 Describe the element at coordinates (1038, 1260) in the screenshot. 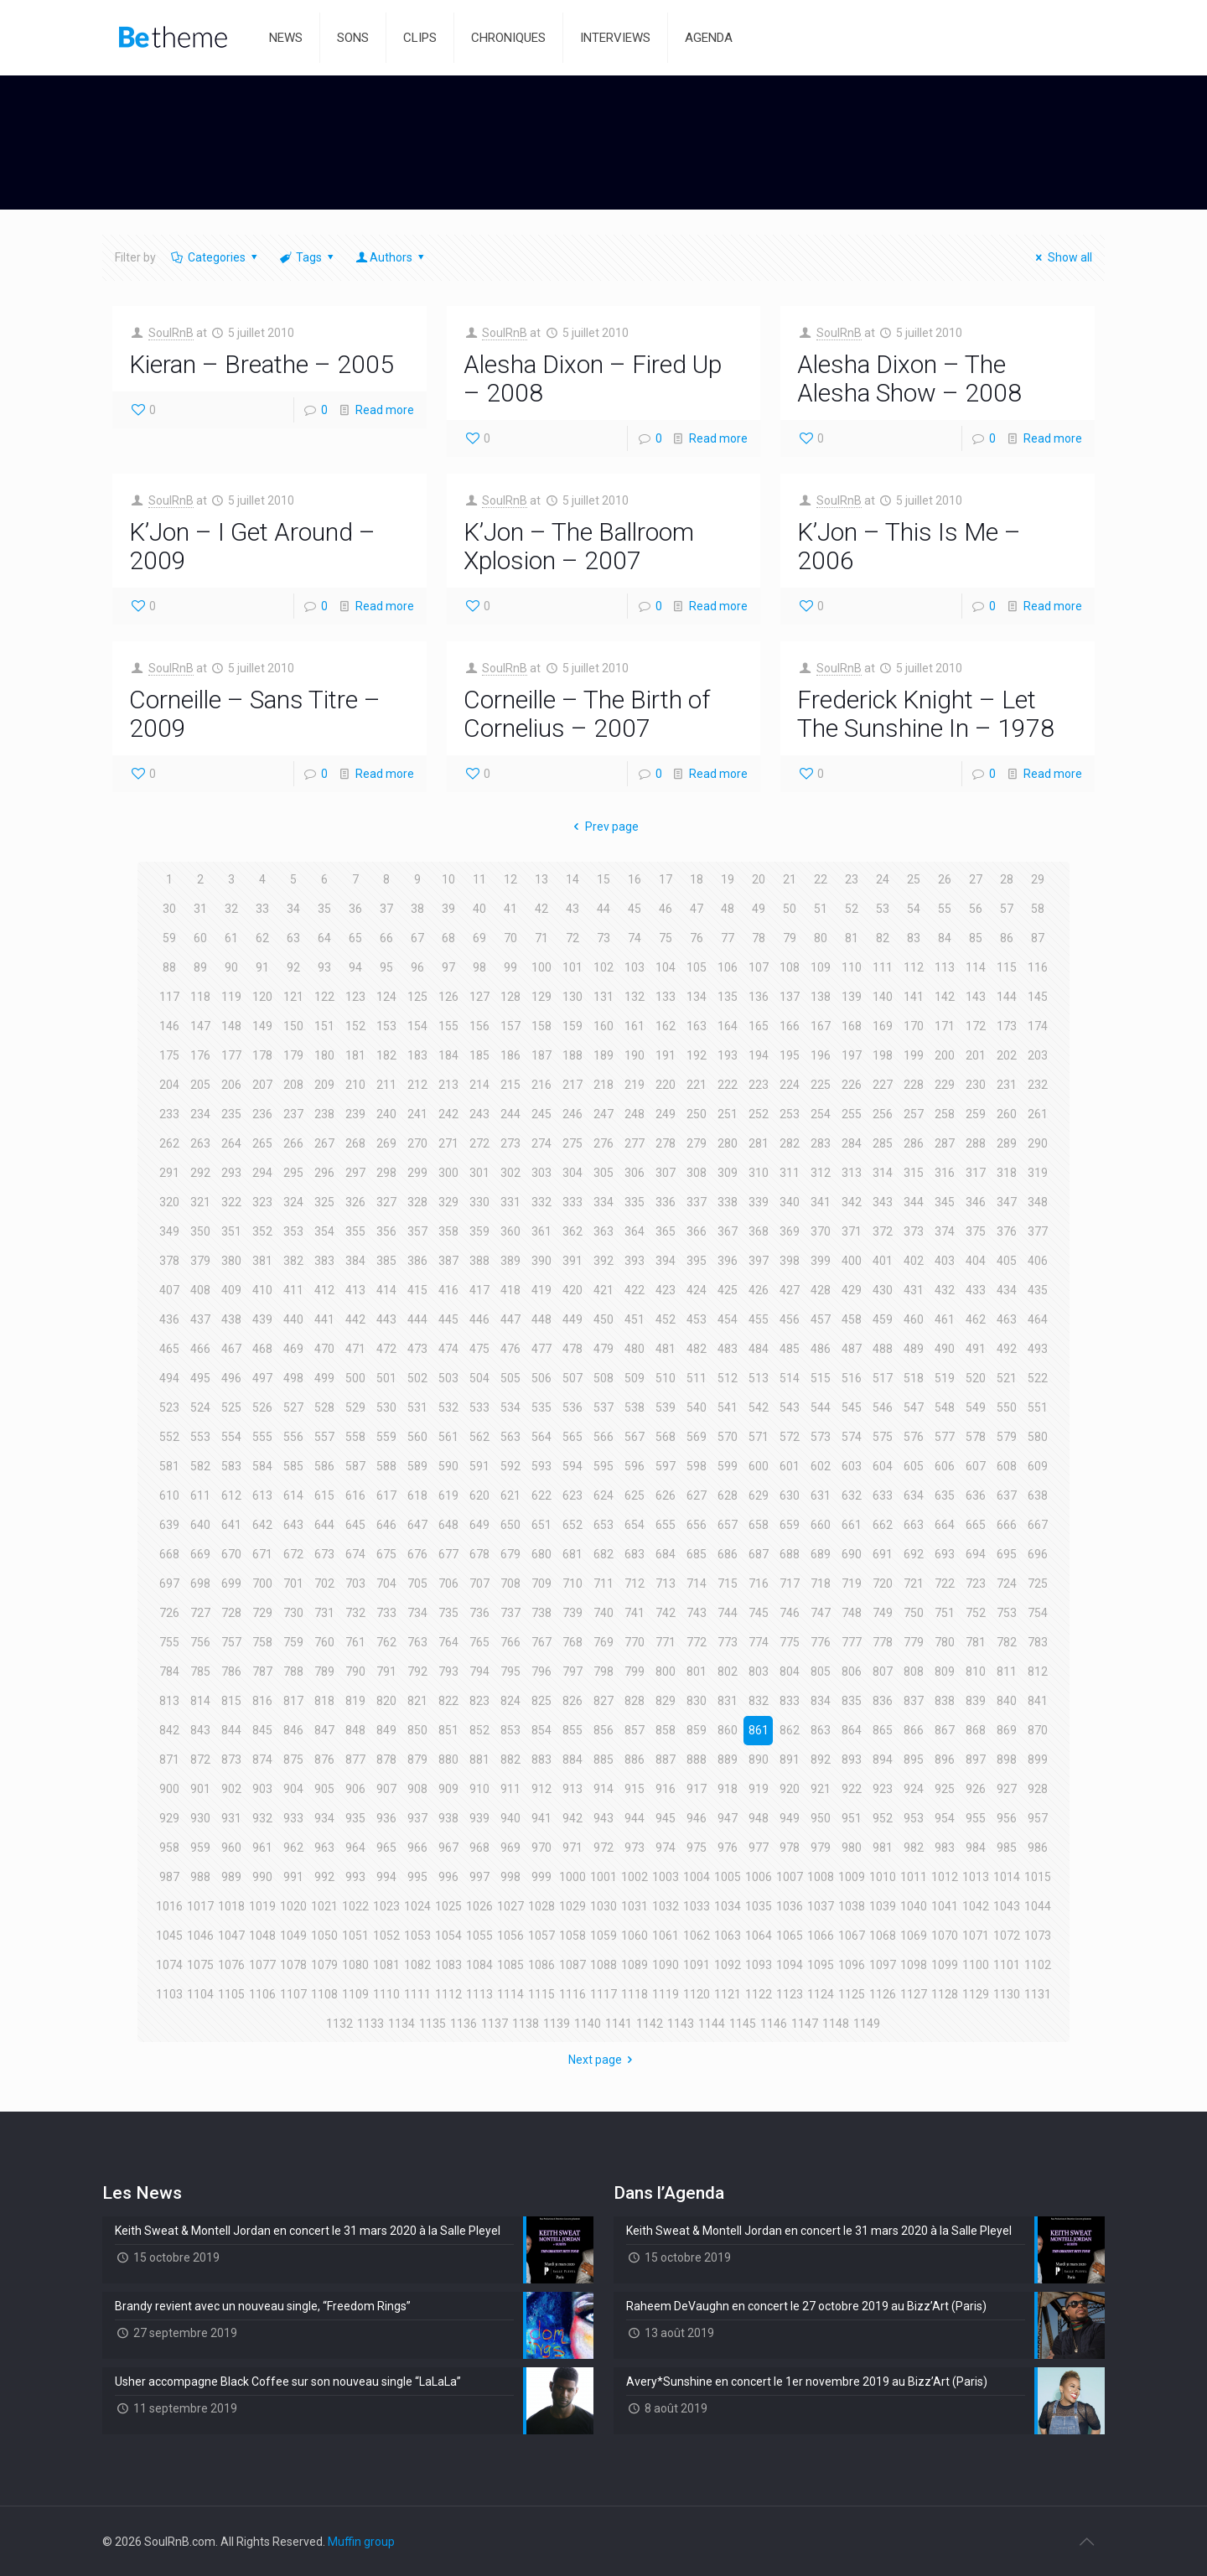

I see `406` at that location.